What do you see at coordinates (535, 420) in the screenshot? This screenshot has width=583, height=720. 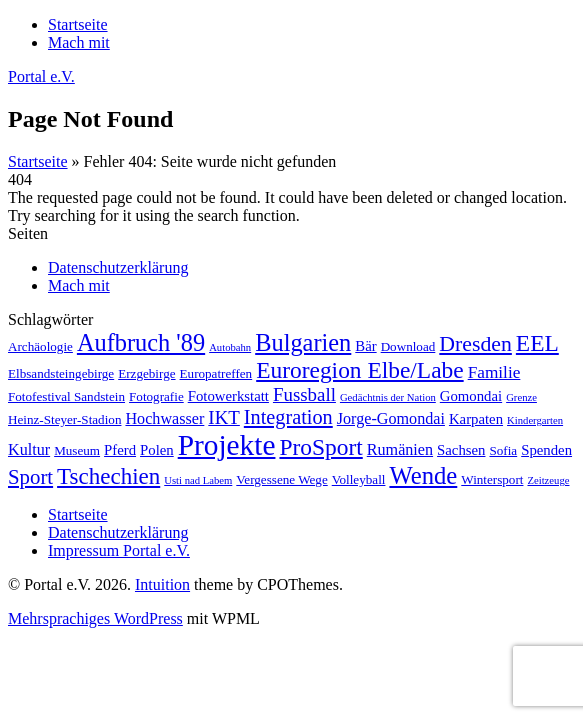 I see `Kindergarten [Kindergarten (1 Eintrag)]` at bounding box center [535, 420].